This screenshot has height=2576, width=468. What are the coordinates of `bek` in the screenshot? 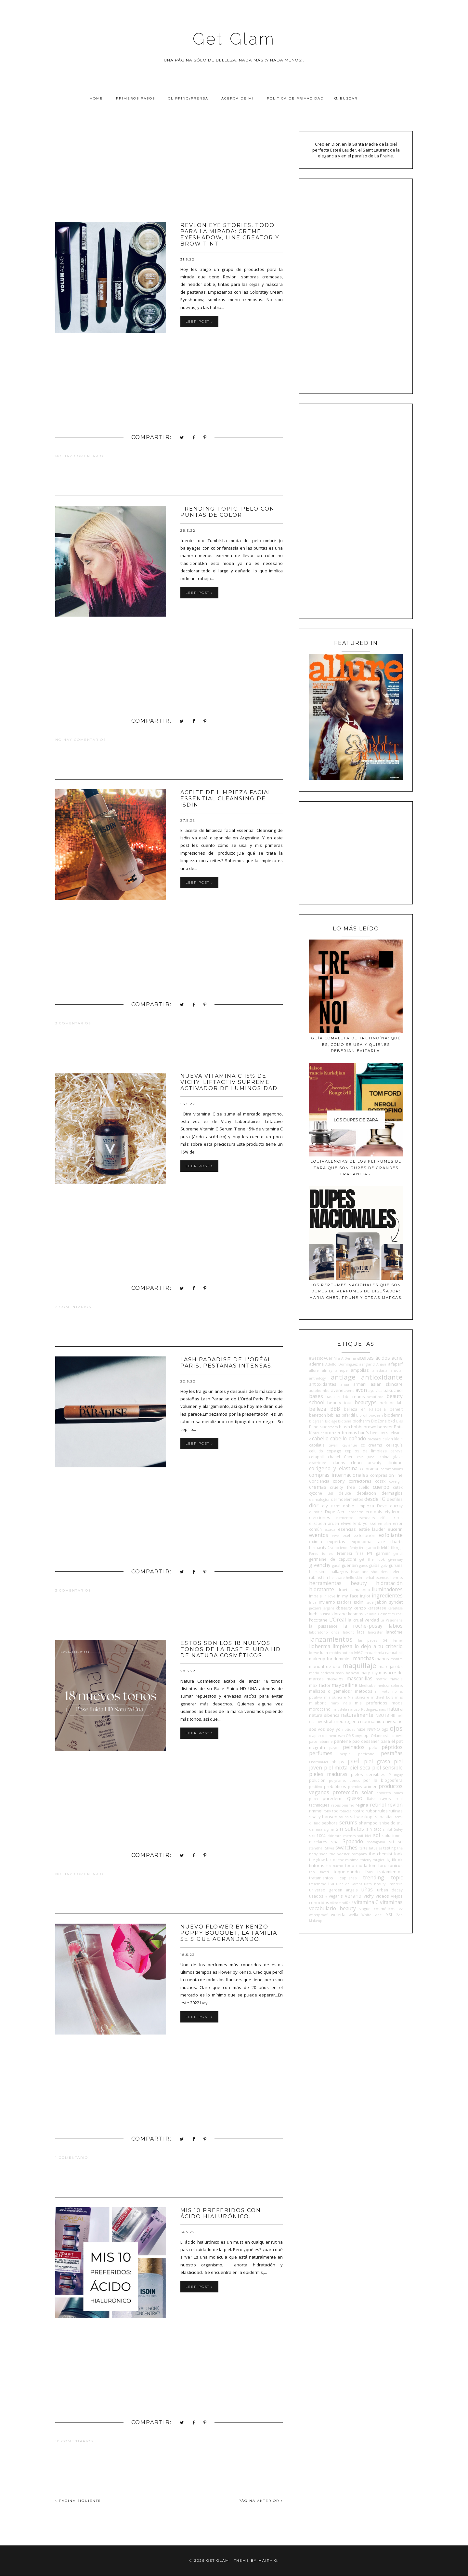 It's located at (383, 1403).